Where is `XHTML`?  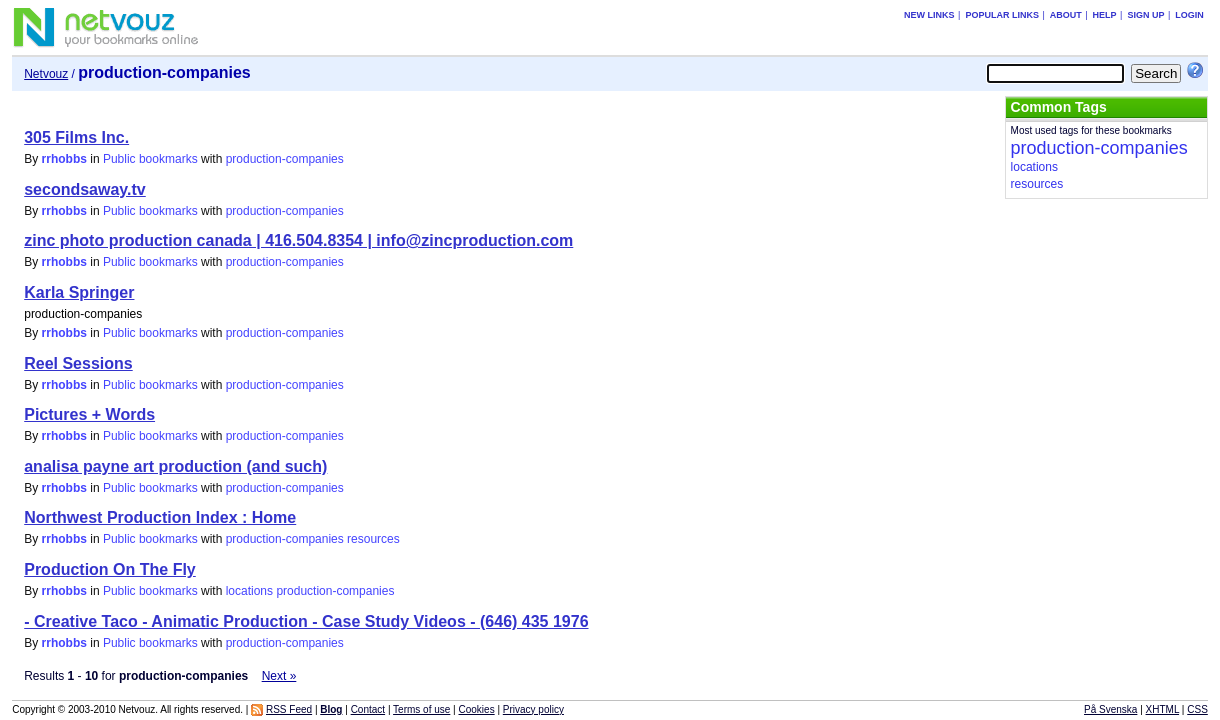
XHTML is located at coordinates (1163, 709).